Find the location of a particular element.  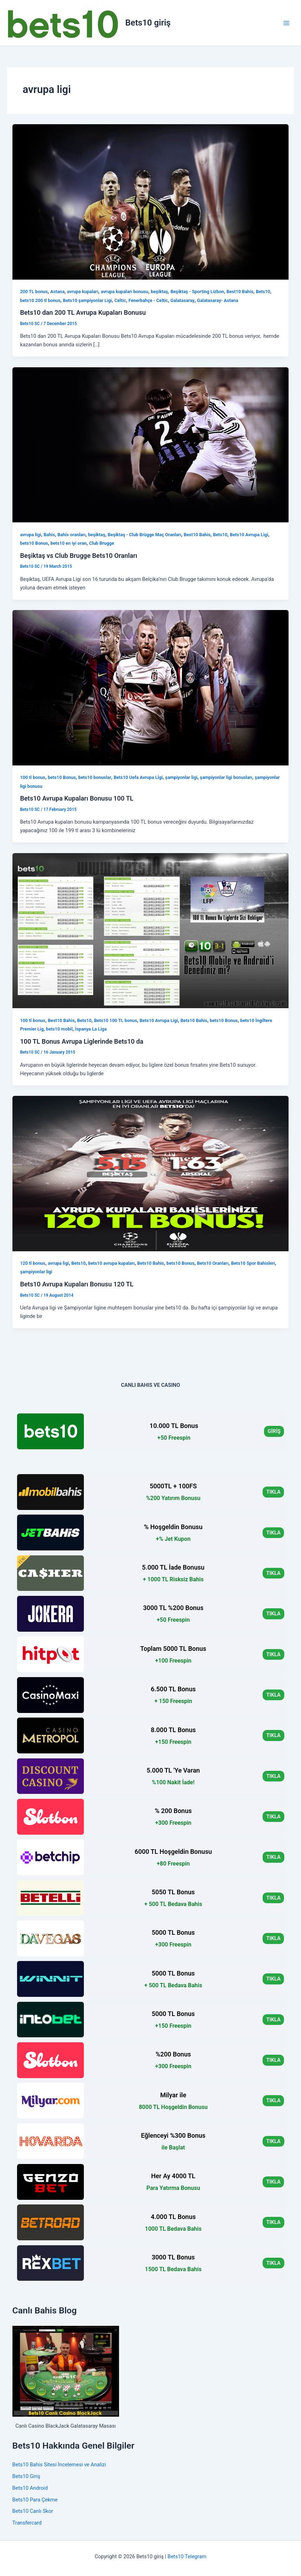

Bets10 şampiyonlar Ligi is located at coordinates (87, 300).